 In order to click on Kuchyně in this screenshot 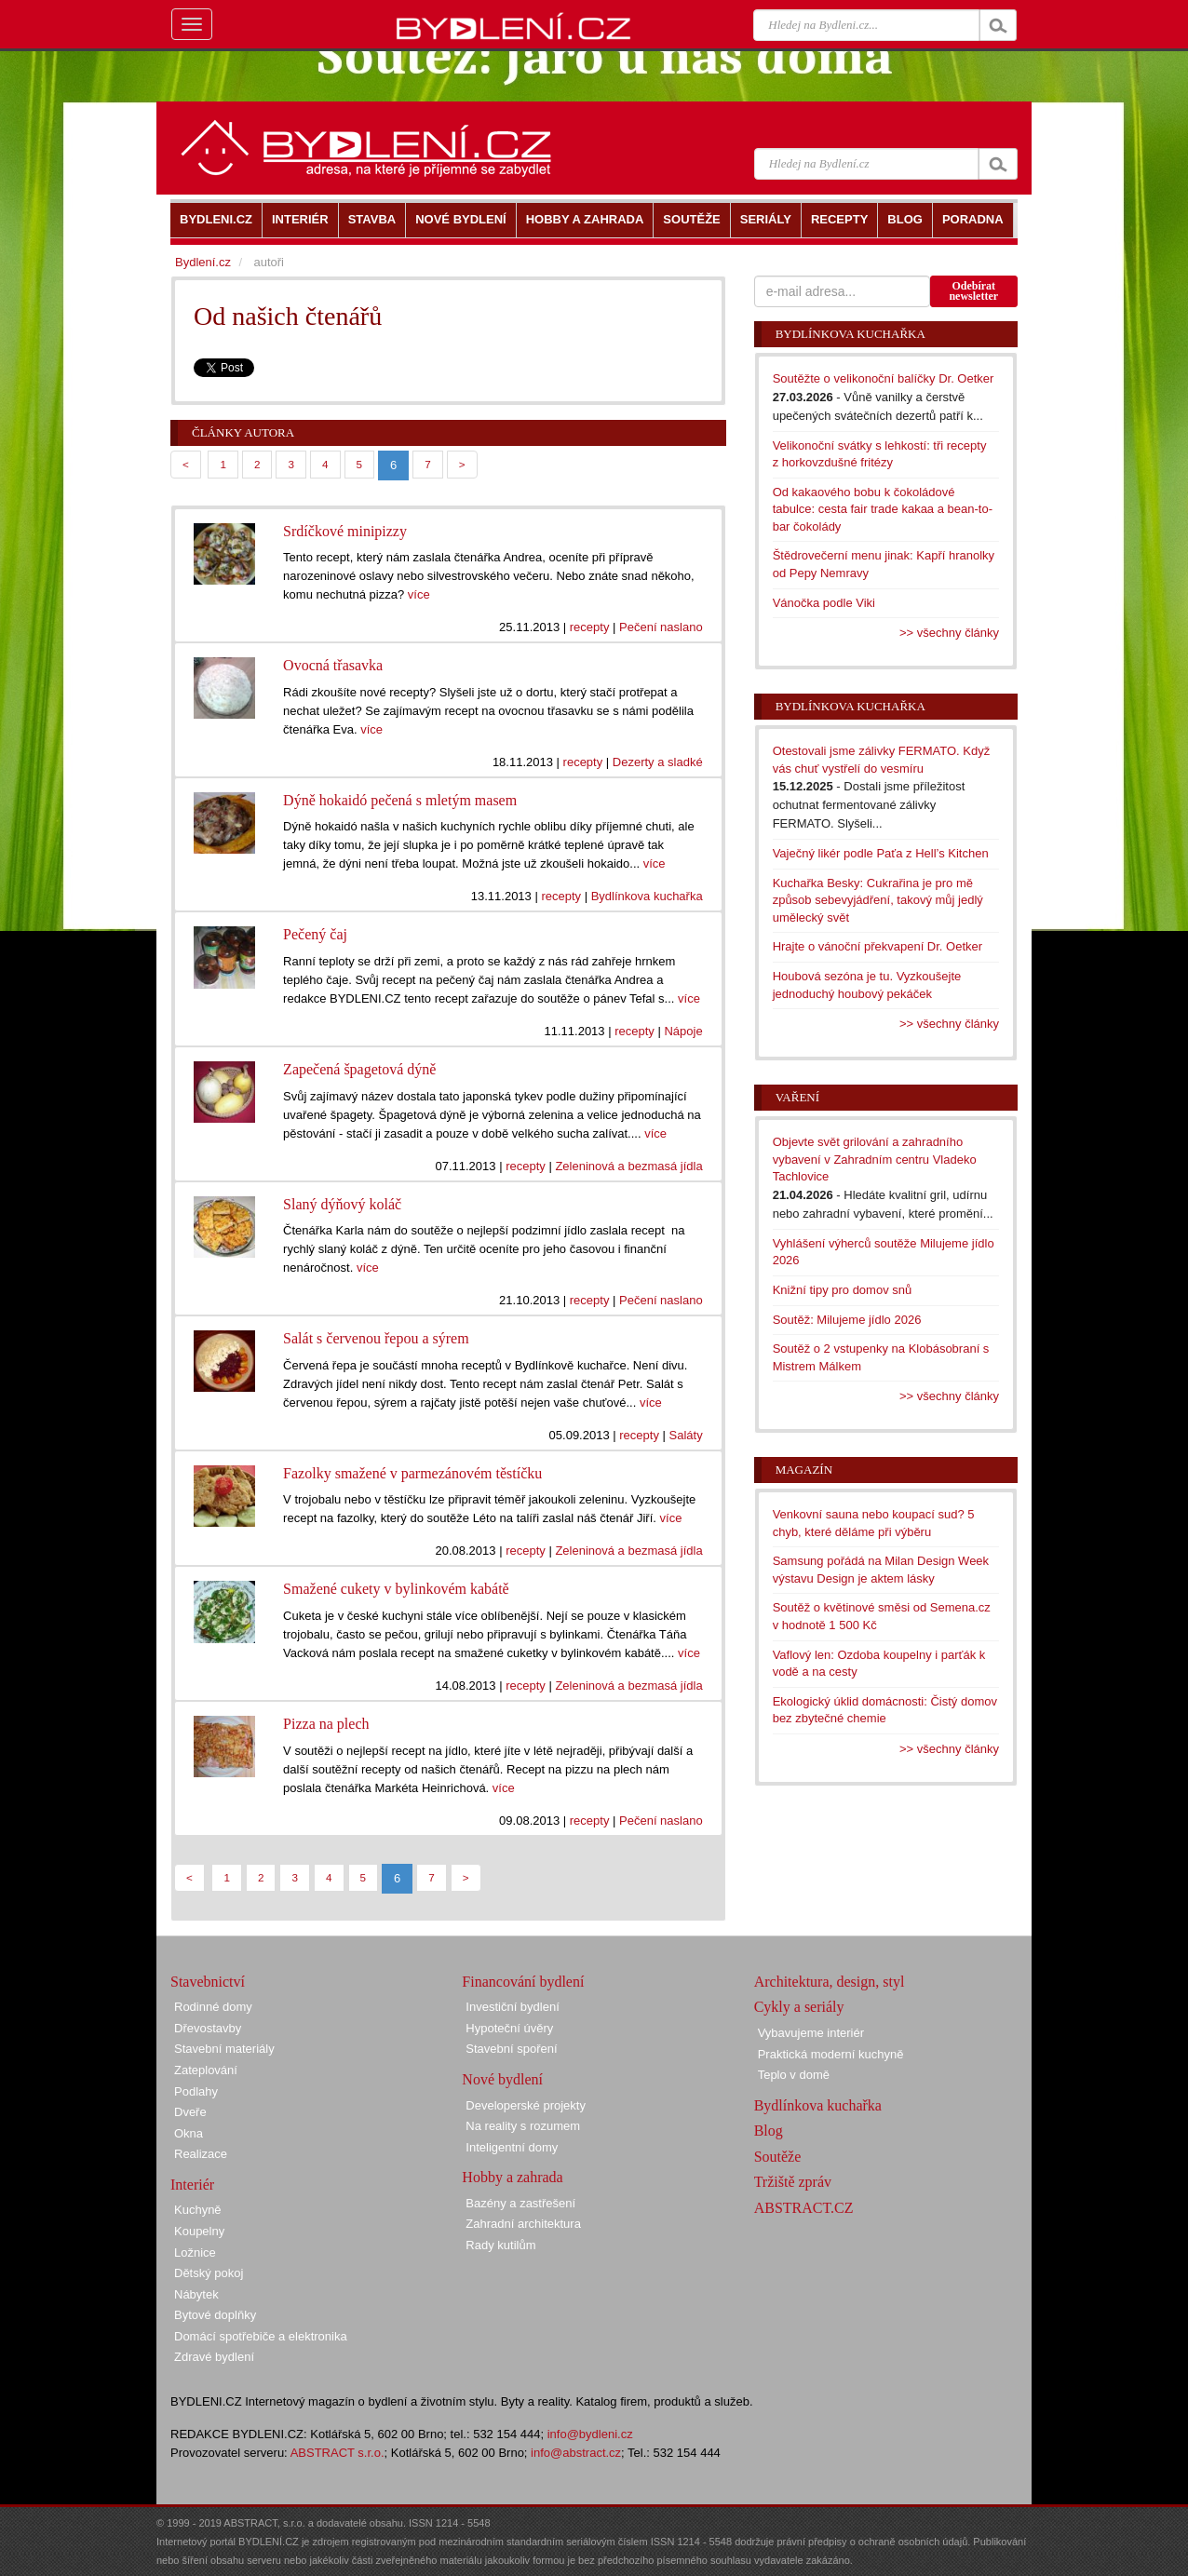, I will do `click(198, 2210)`.